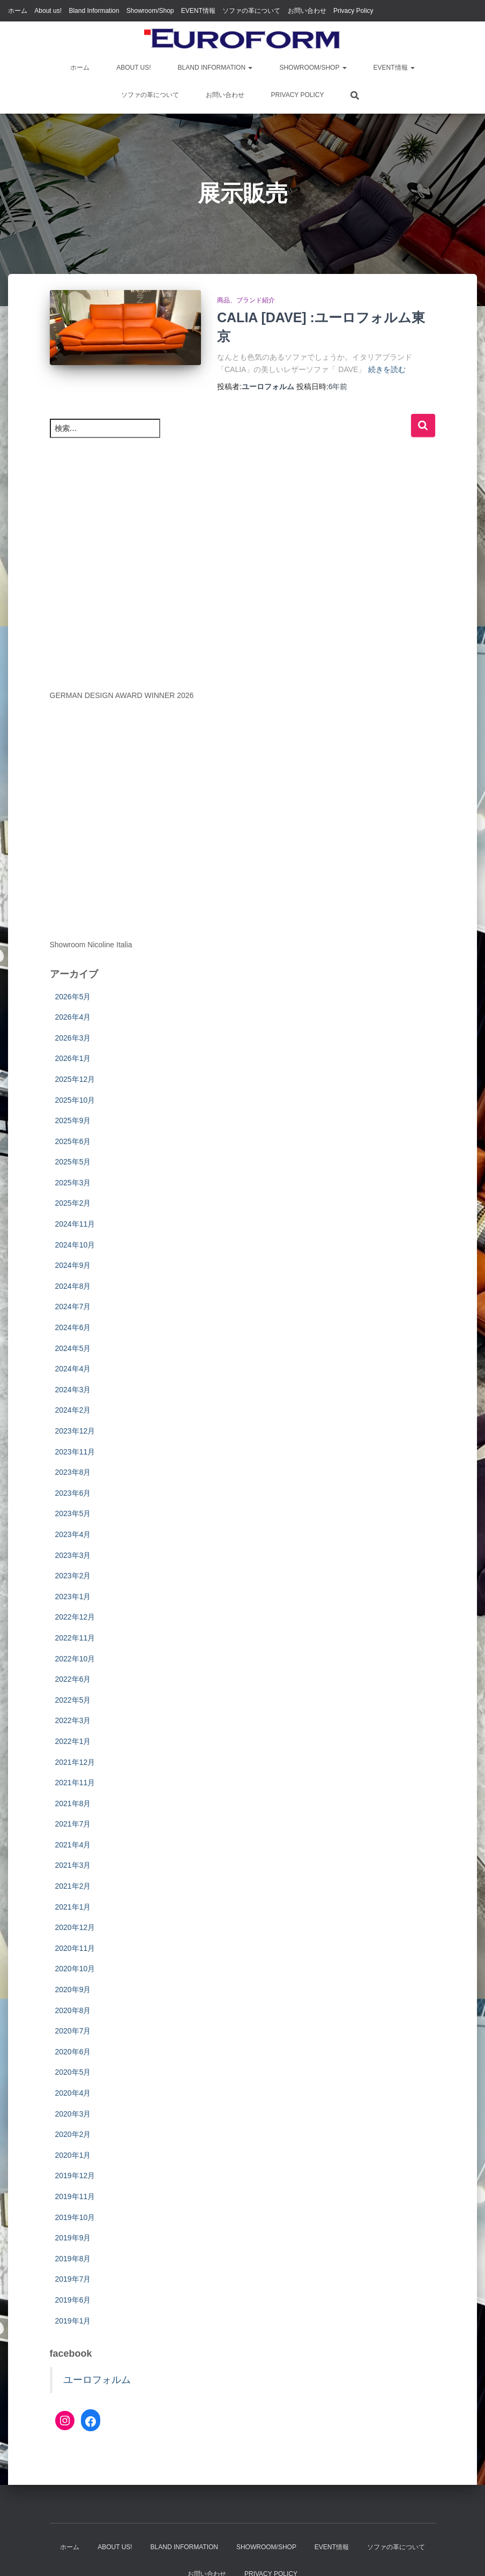 The height and width of the screenshot is (2576, 485). Describe the element at coordinates (73, 1907) in the screenshot. I see `2021年1月` at that location.